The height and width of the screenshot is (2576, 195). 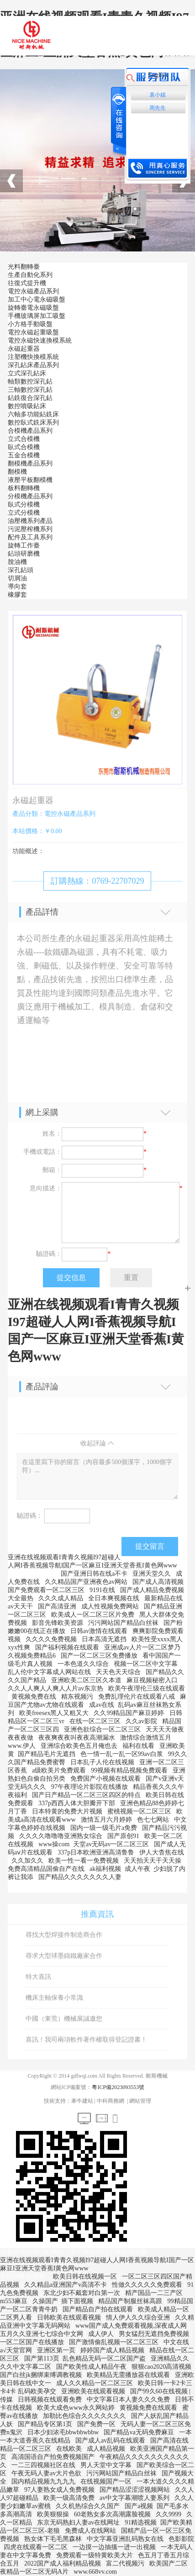 What do you see at coordinates (36, 2547) in the screenshot?
I see `四虎在线观看一区二区` at bounding box center [36, 2547].